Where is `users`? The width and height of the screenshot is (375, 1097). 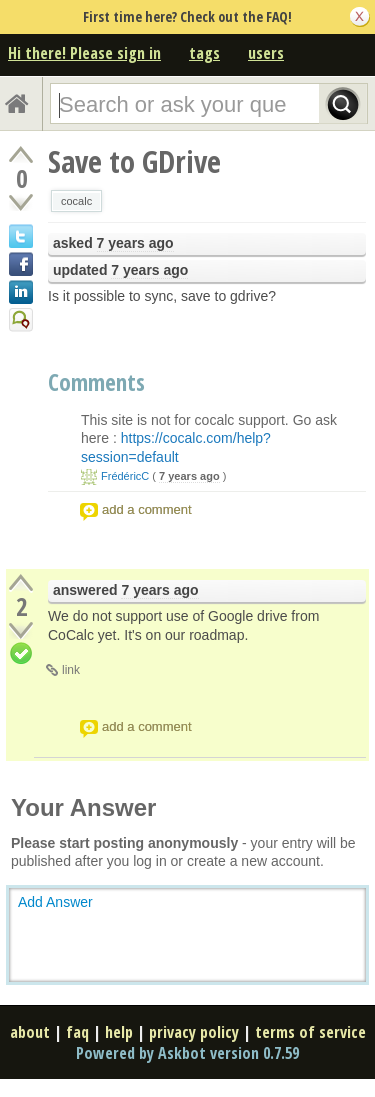
users is located at coordinates (266, 53).